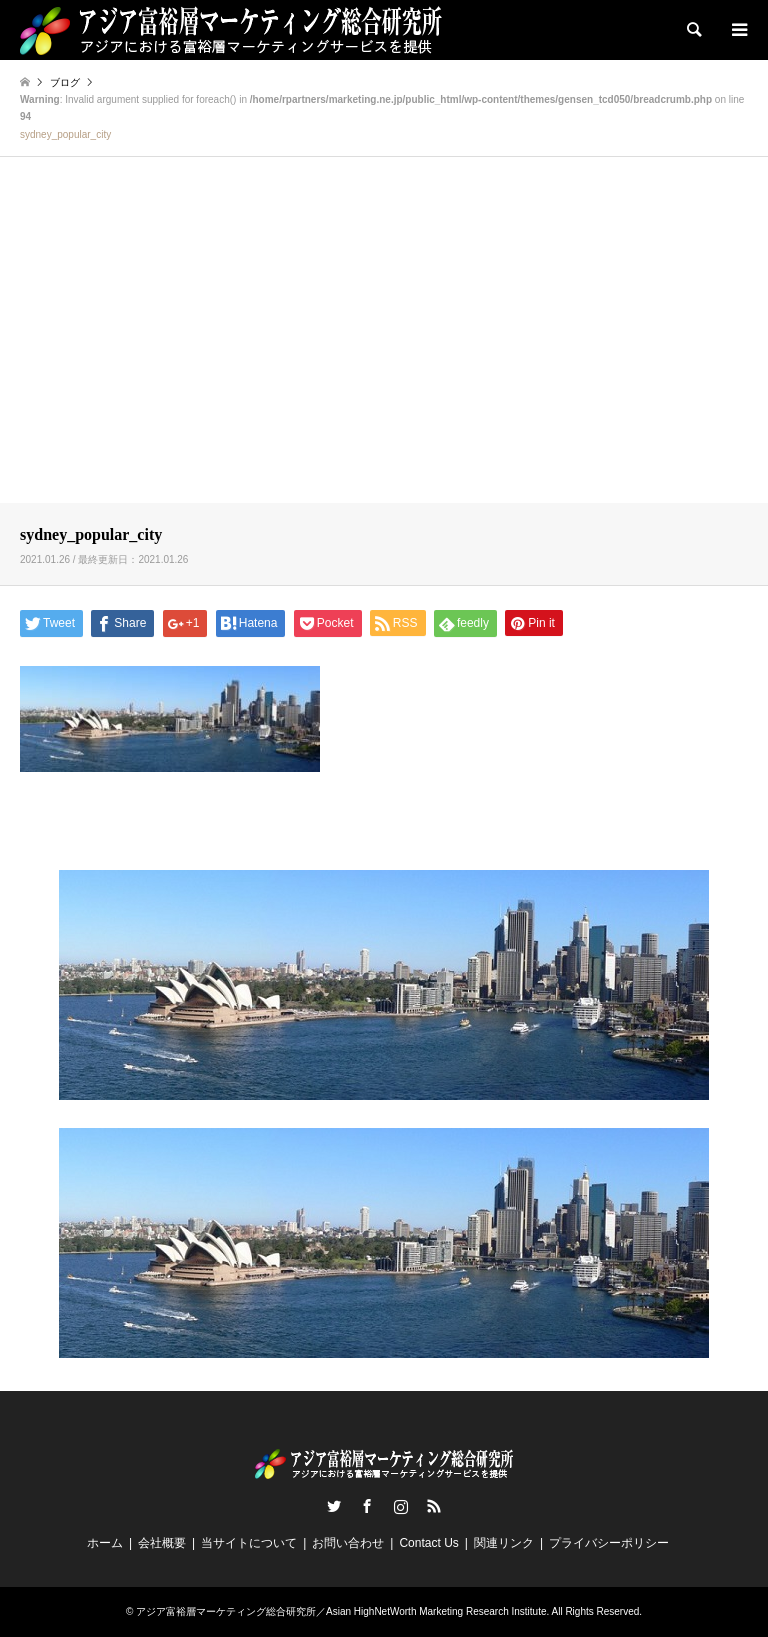  I want to click on 関連リンク, so click(504, 1543).